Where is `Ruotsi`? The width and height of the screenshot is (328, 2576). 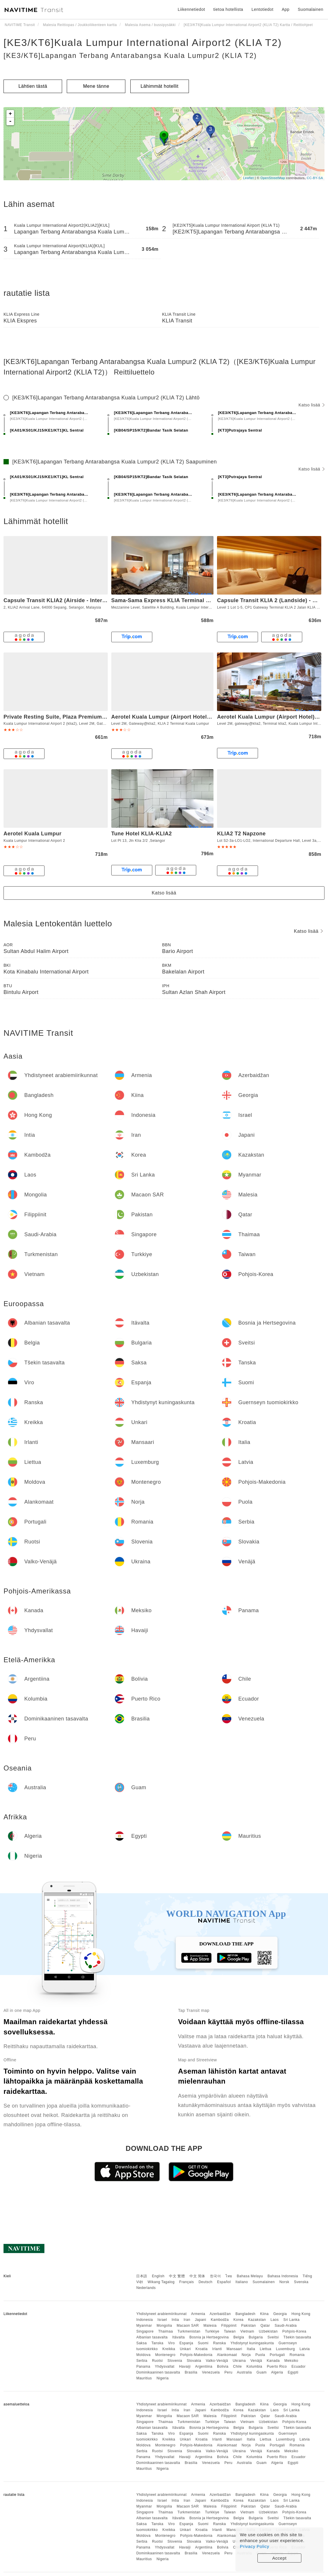 Ruotsi is located at coordinates (157, 2361).